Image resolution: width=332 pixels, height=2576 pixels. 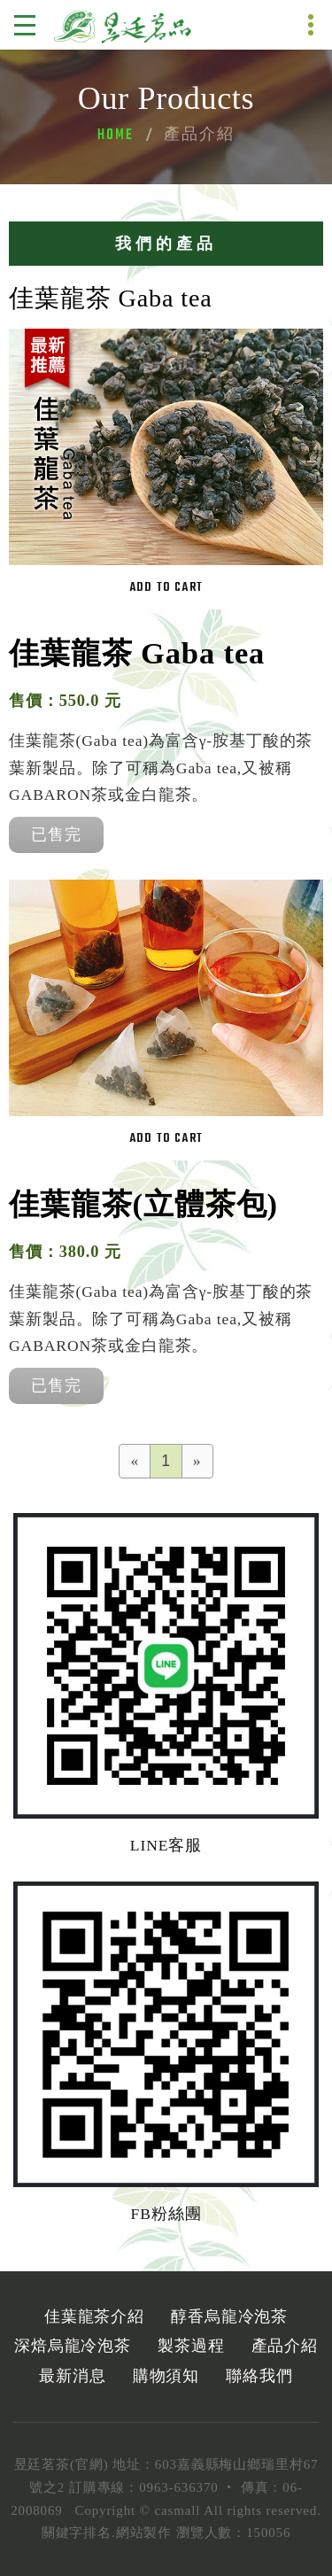 I want to click on [Previous], so click(x=135, y=1461).